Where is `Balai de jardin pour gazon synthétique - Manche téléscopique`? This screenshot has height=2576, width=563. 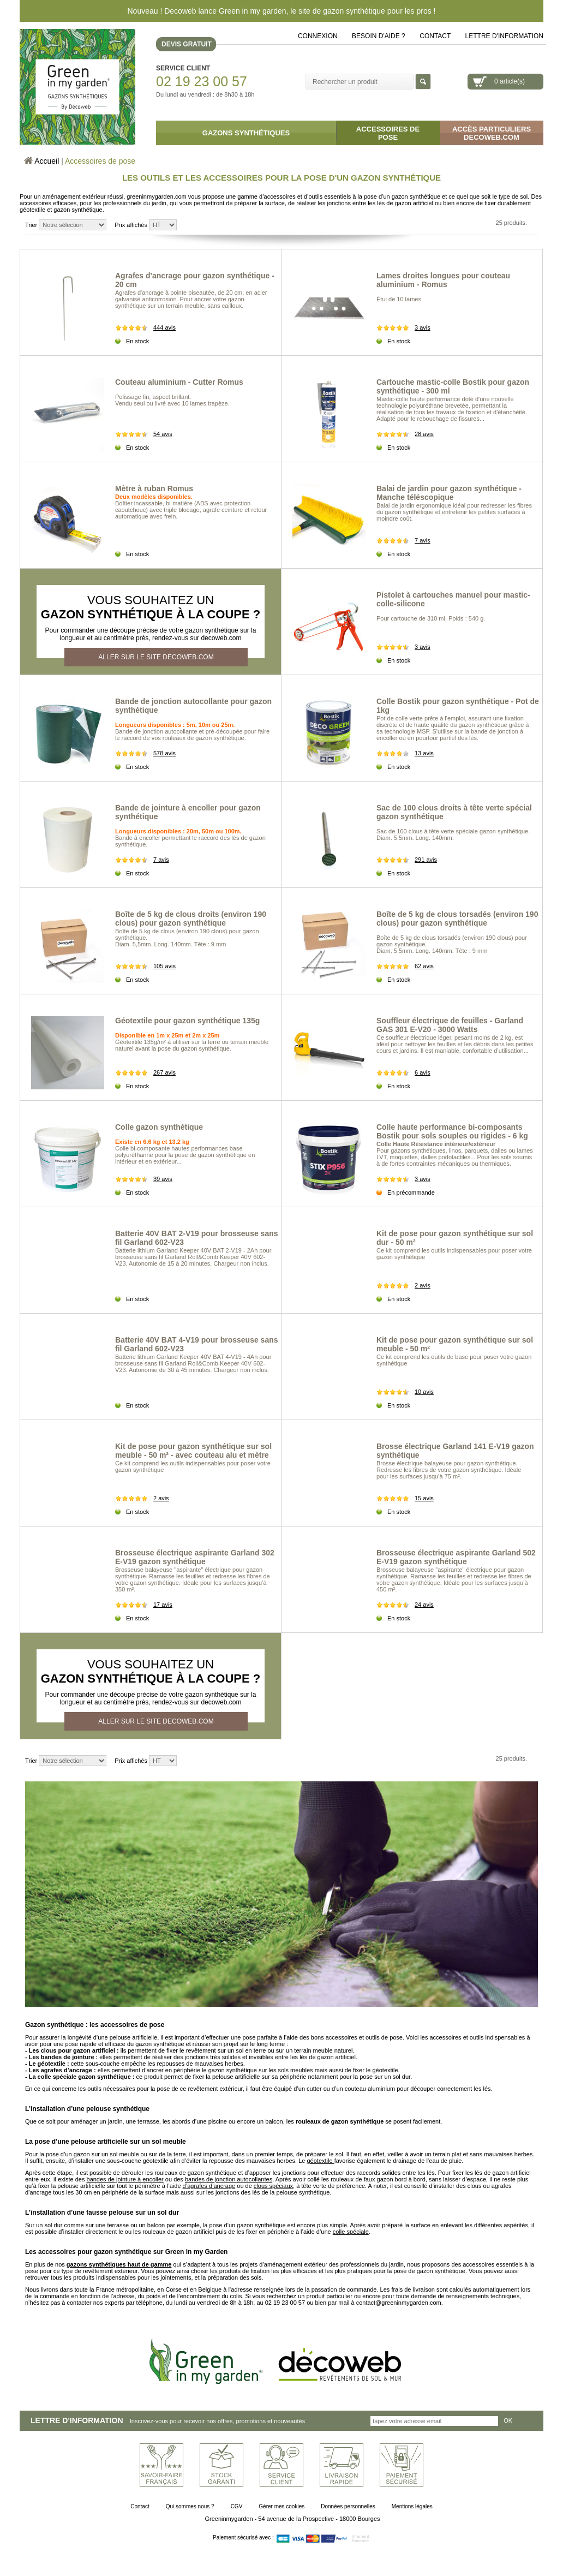
Balai de jardin pour gazon synthétique - Manche téléscopique is located at coordinates (449, 493).